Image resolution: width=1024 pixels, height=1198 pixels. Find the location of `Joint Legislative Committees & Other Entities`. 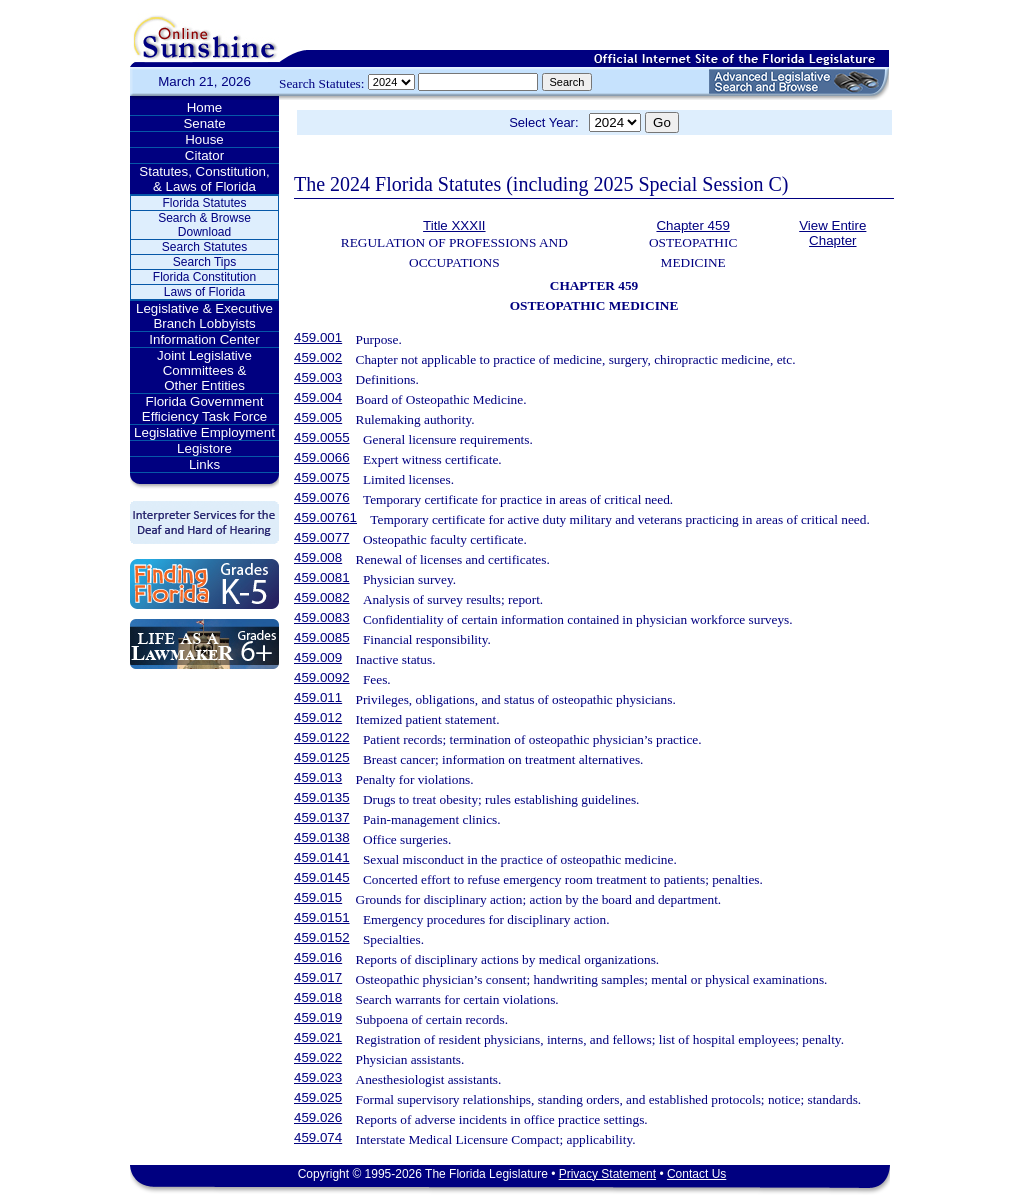

Joint Legislative Committees & Other Entities is located at coordinates (204, 370).